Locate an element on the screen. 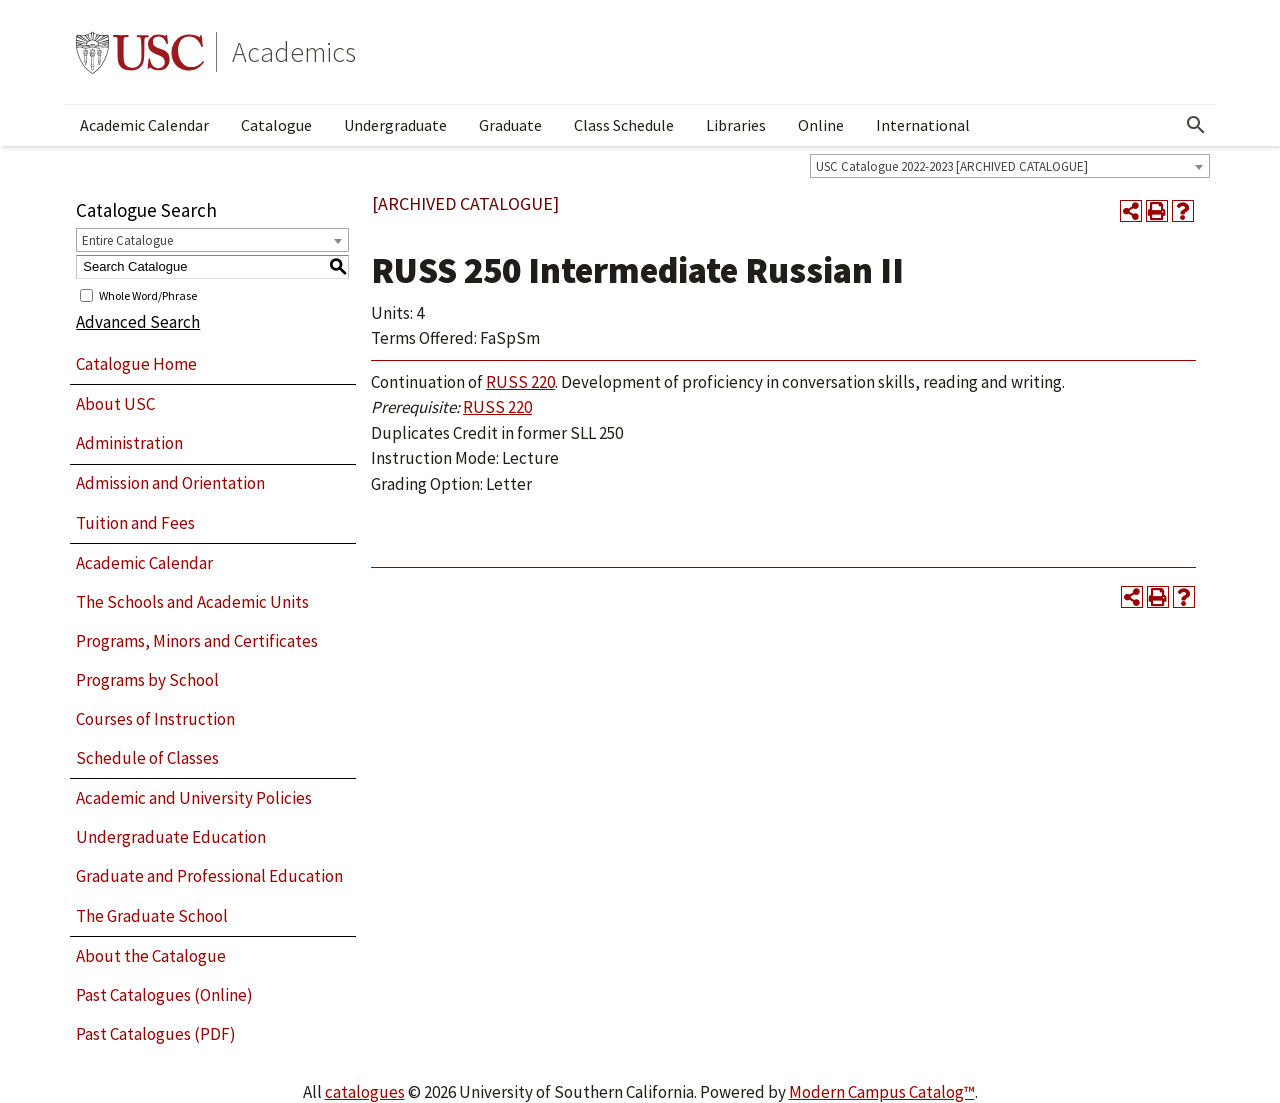  Graduate is located at coordinates (510, 125).